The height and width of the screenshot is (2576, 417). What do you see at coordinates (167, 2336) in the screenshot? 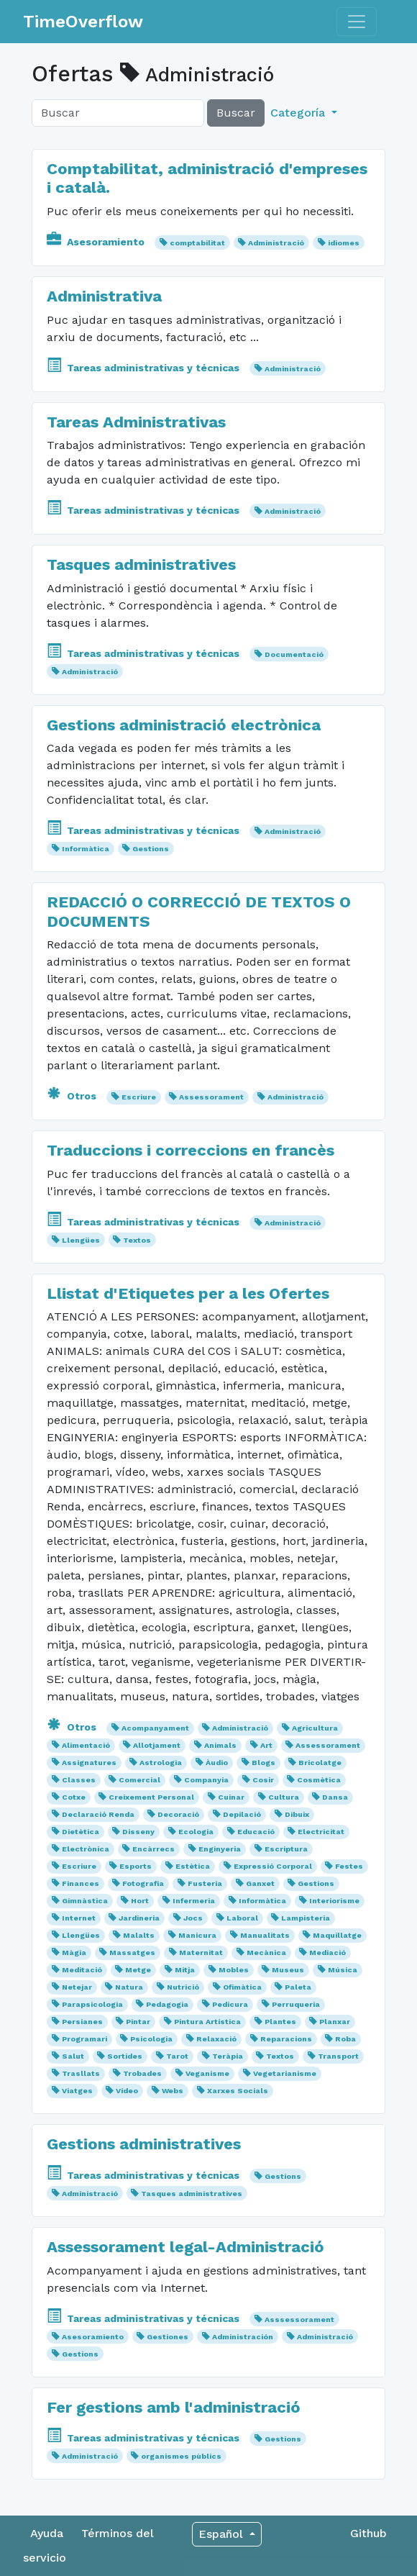
I see `Gestiones` at bounding box center [167, 2336].